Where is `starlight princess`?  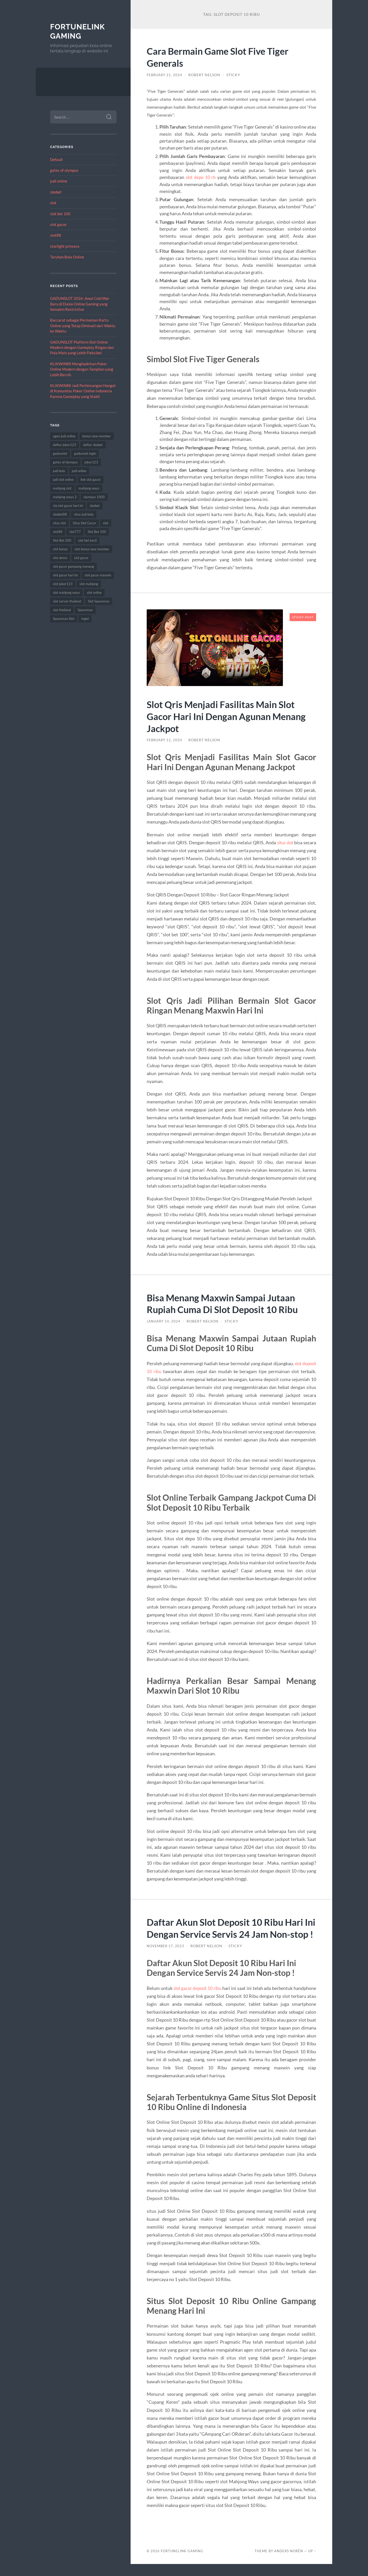
starlight princess is located at coordinates (64, 246).